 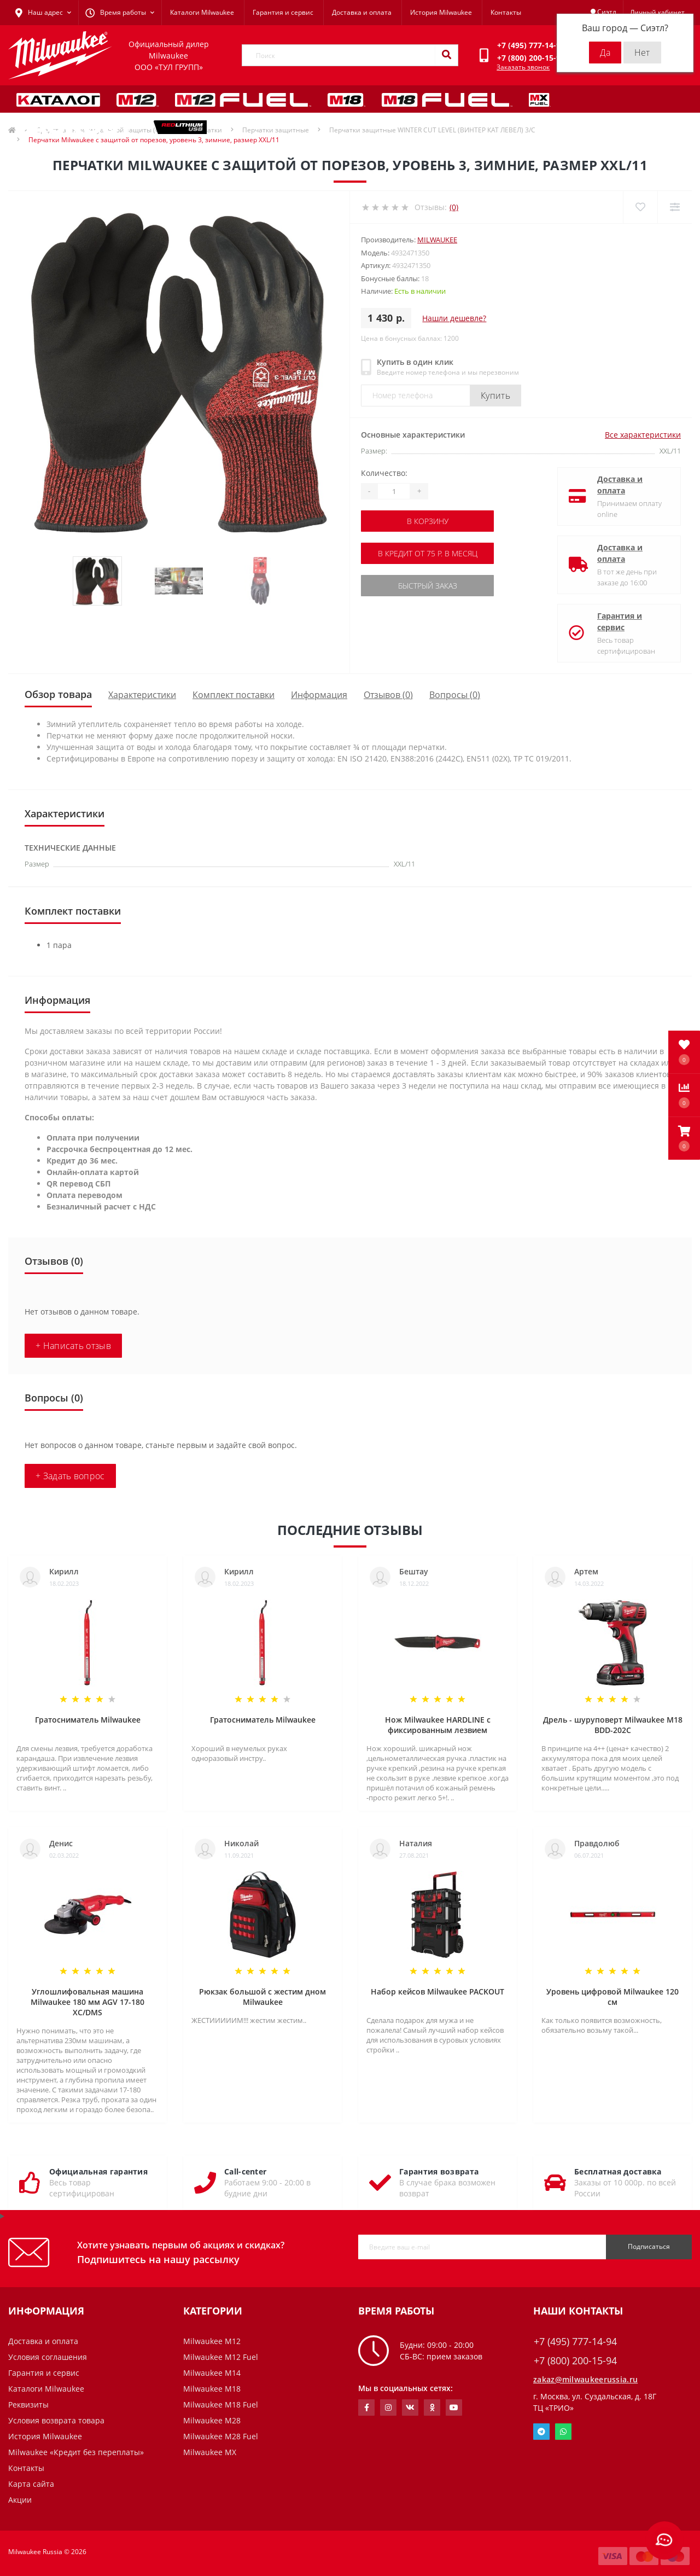 What do you see at coordinates (612, 1724) in the screenshot?
I see `Дрель - шуруповерт Milwaukee M18 BDD-202C` at bounding box center [612, 1724].